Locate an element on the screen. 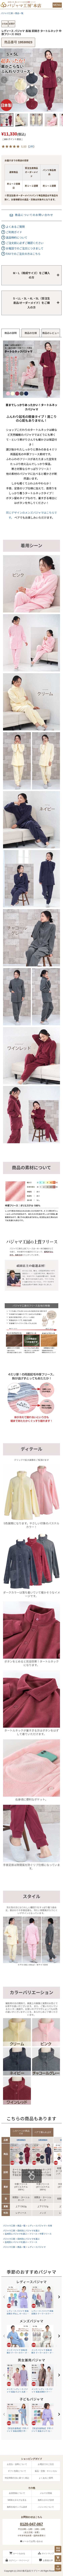  [button] is located at coordinates (4, 2297).